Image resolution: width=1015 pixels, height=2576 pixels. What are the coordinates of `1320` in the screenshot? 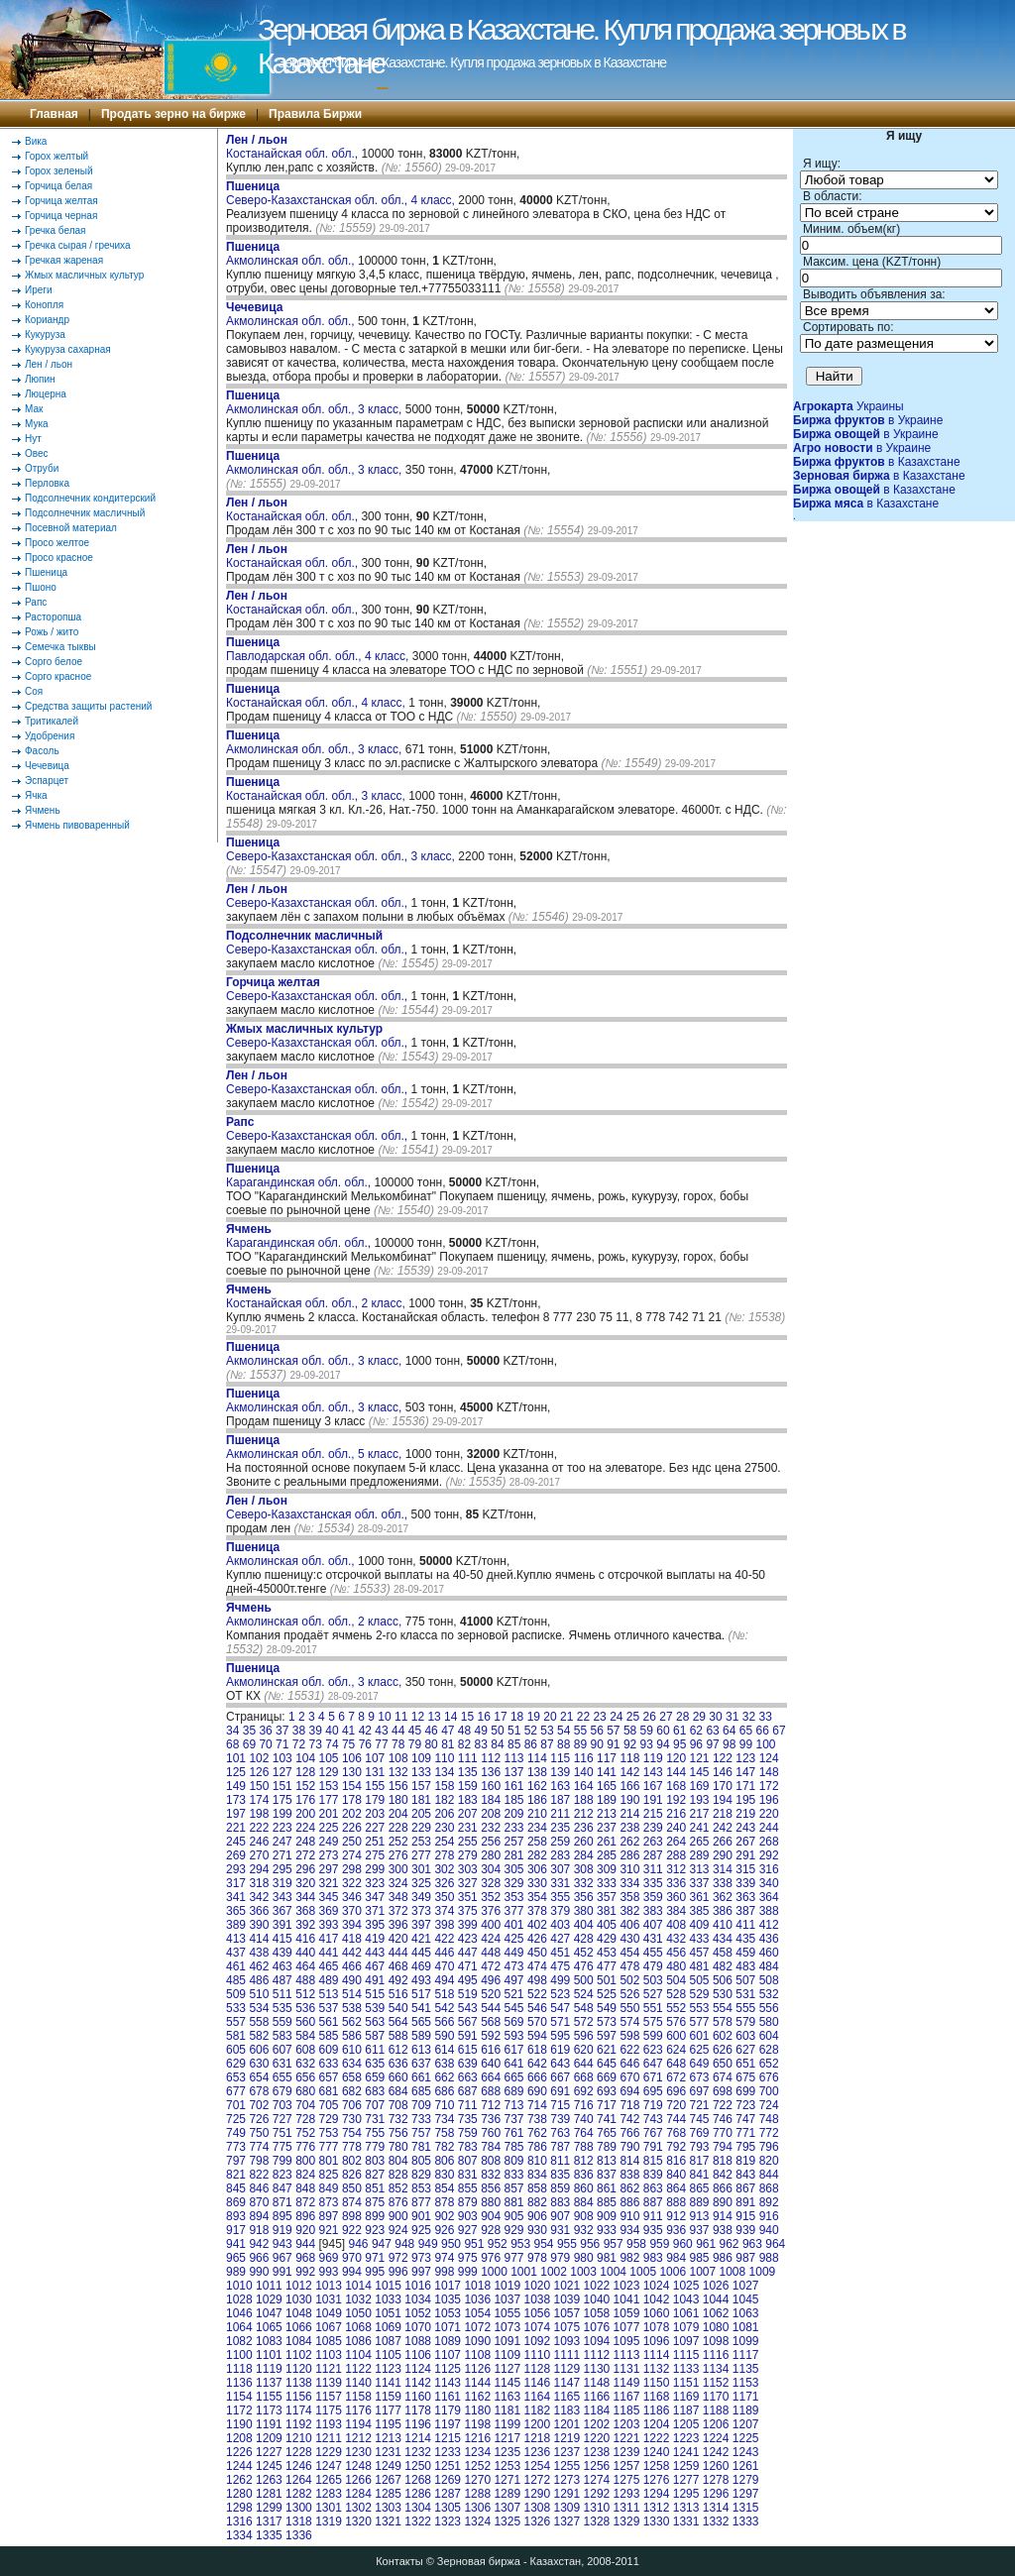 It's located at (358, 2521).